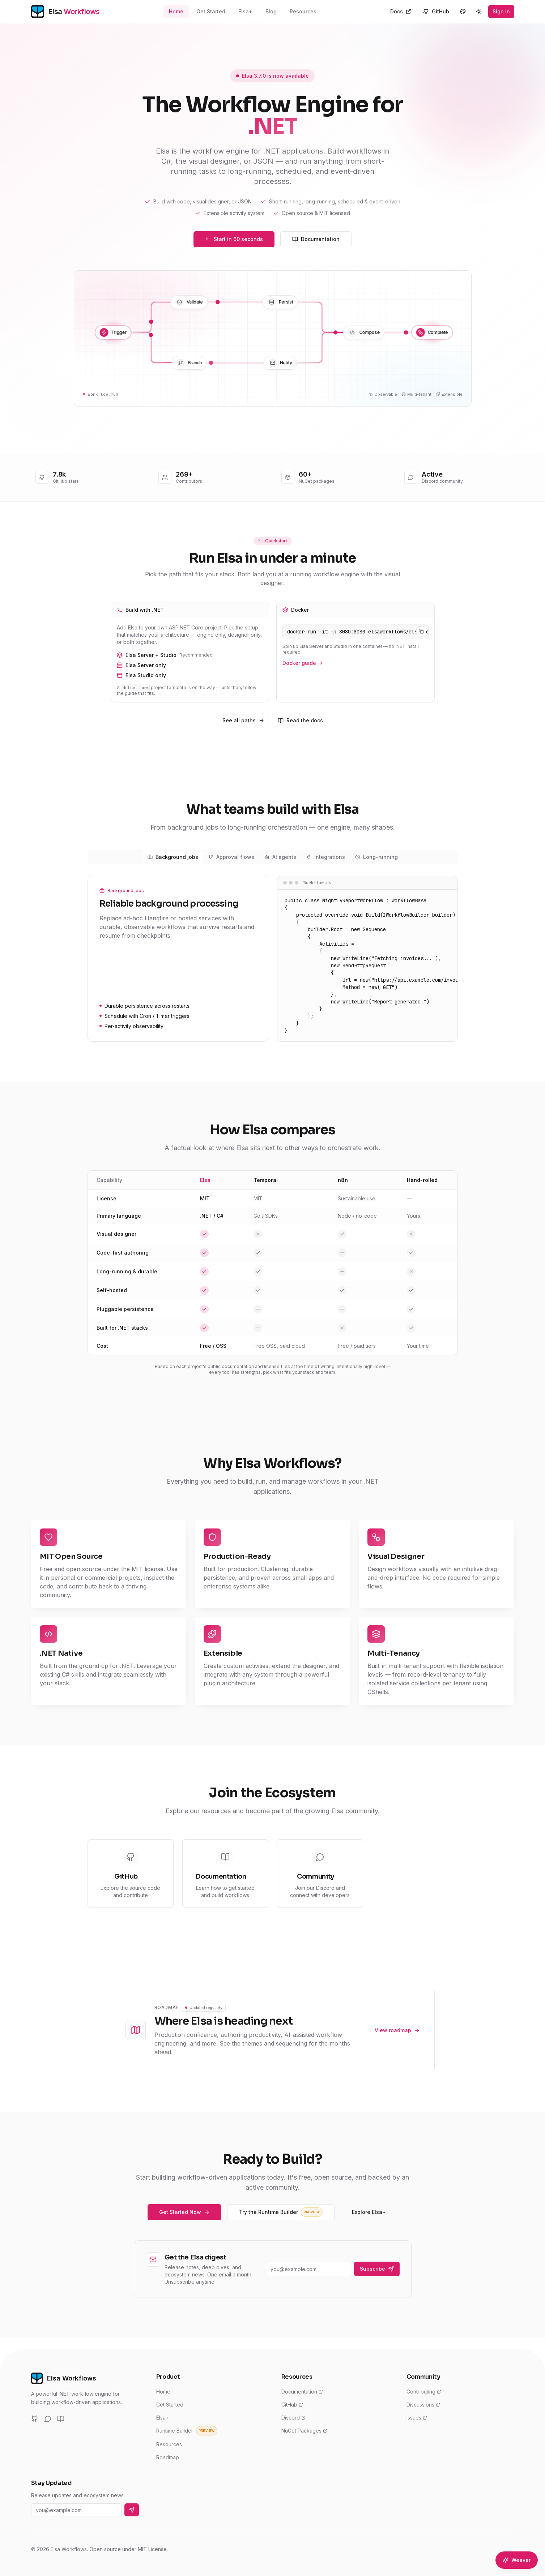 The height and width of the screenshot is (2576, 545). What do you see at coordinates (271, 11) in the screenshot?
I see `Blog` at bounding box center [271, 11].